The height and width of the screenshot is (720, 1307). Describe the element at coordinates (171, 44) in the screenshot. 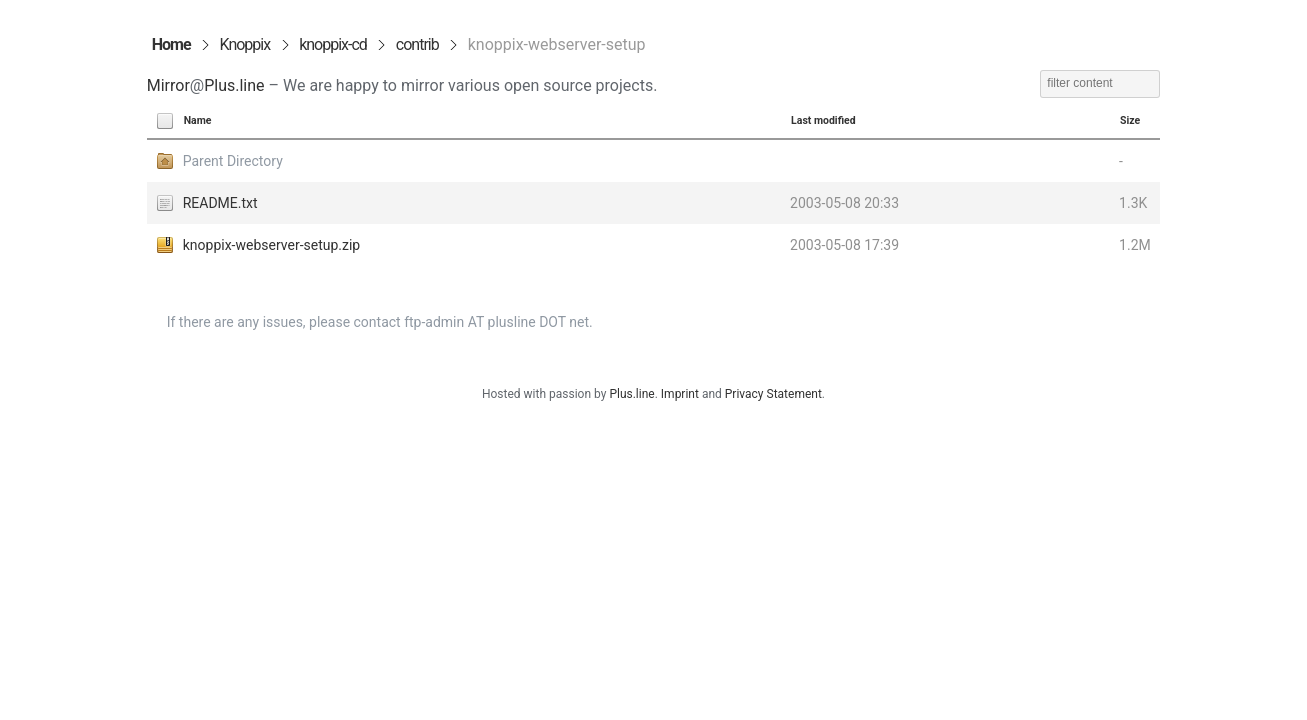

I see `Home` at that location.